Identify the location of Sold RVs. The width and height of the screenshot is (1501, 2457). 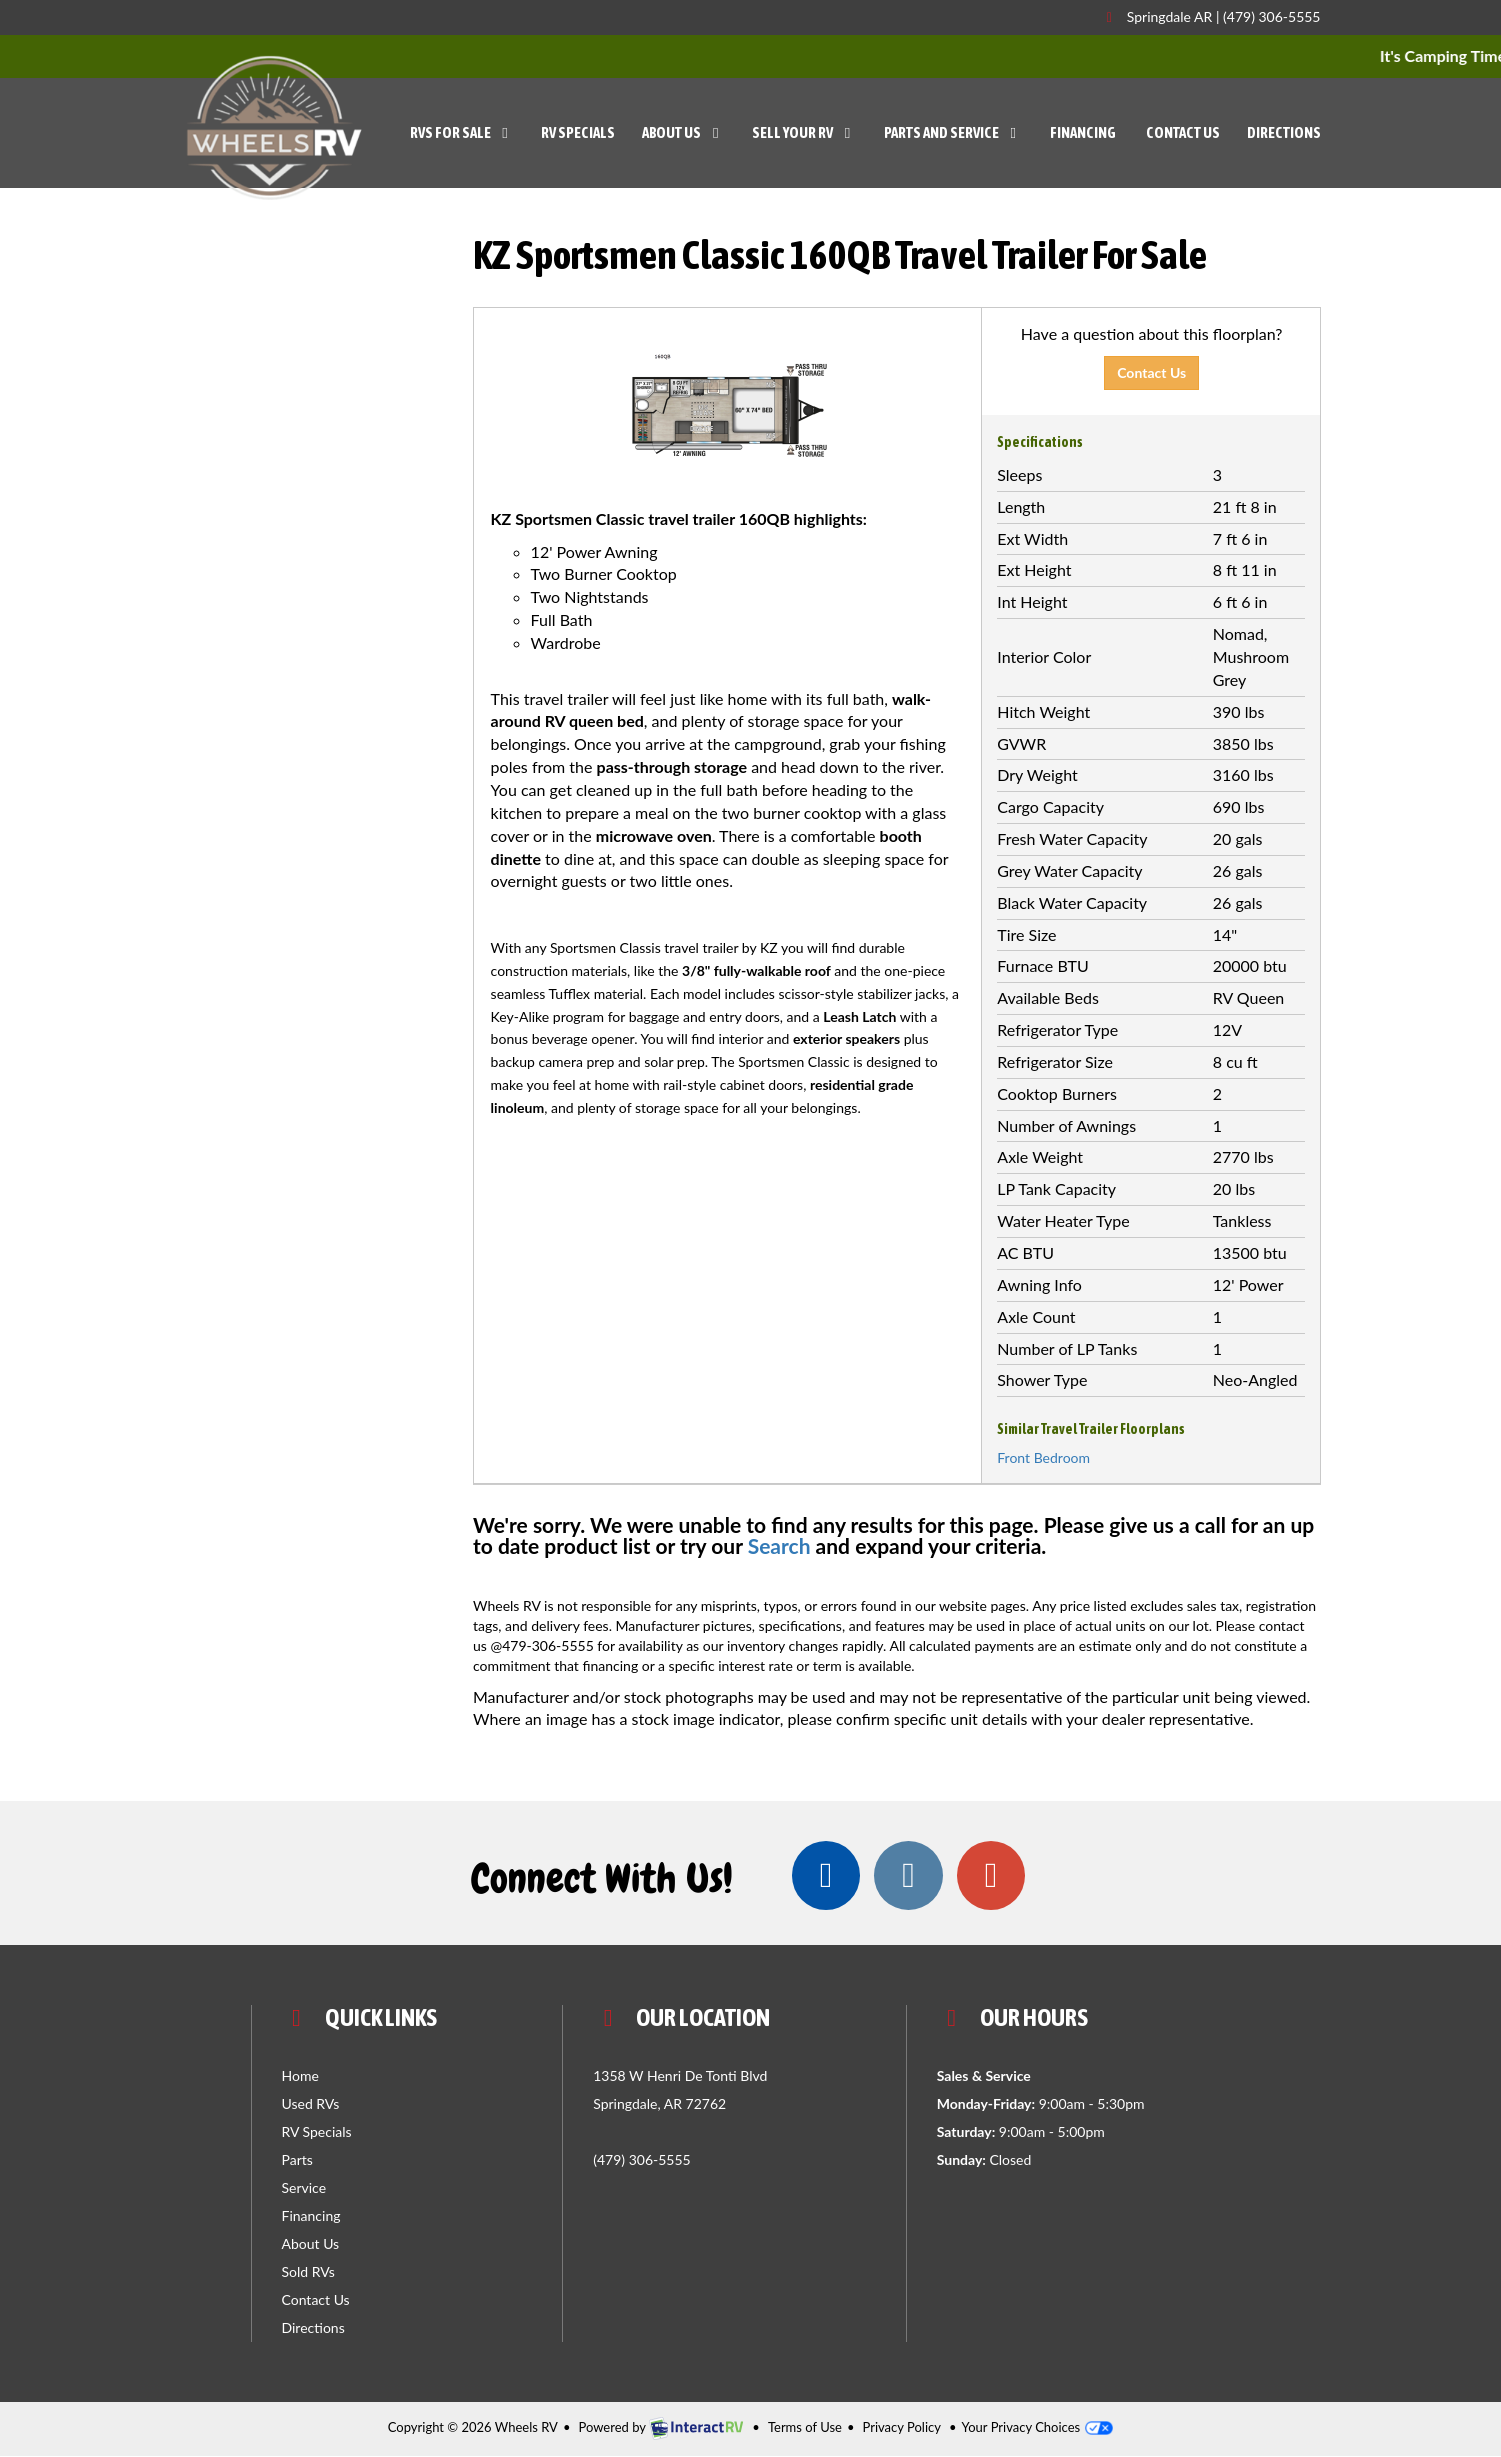
(308, 2272).